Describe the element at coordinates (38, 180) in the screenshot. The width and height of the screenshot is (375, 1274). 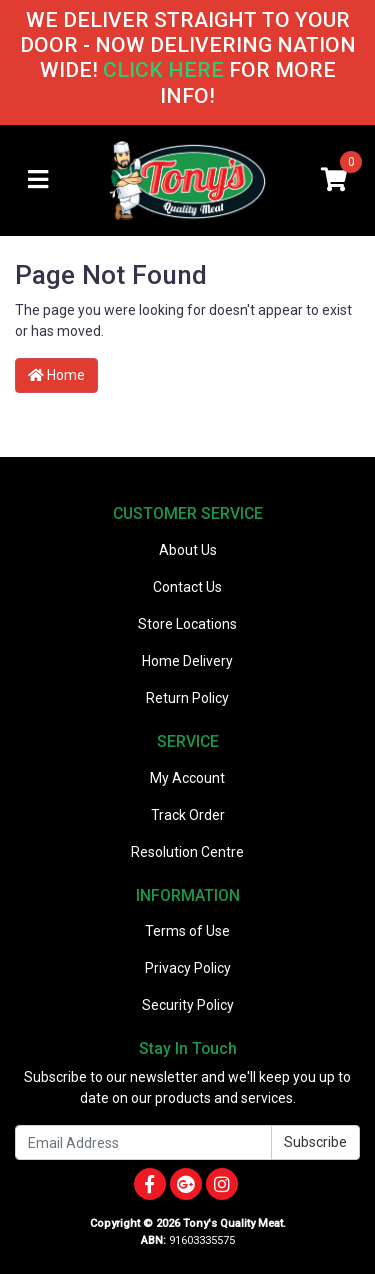
I see `[Toggle navigation]` at that location.